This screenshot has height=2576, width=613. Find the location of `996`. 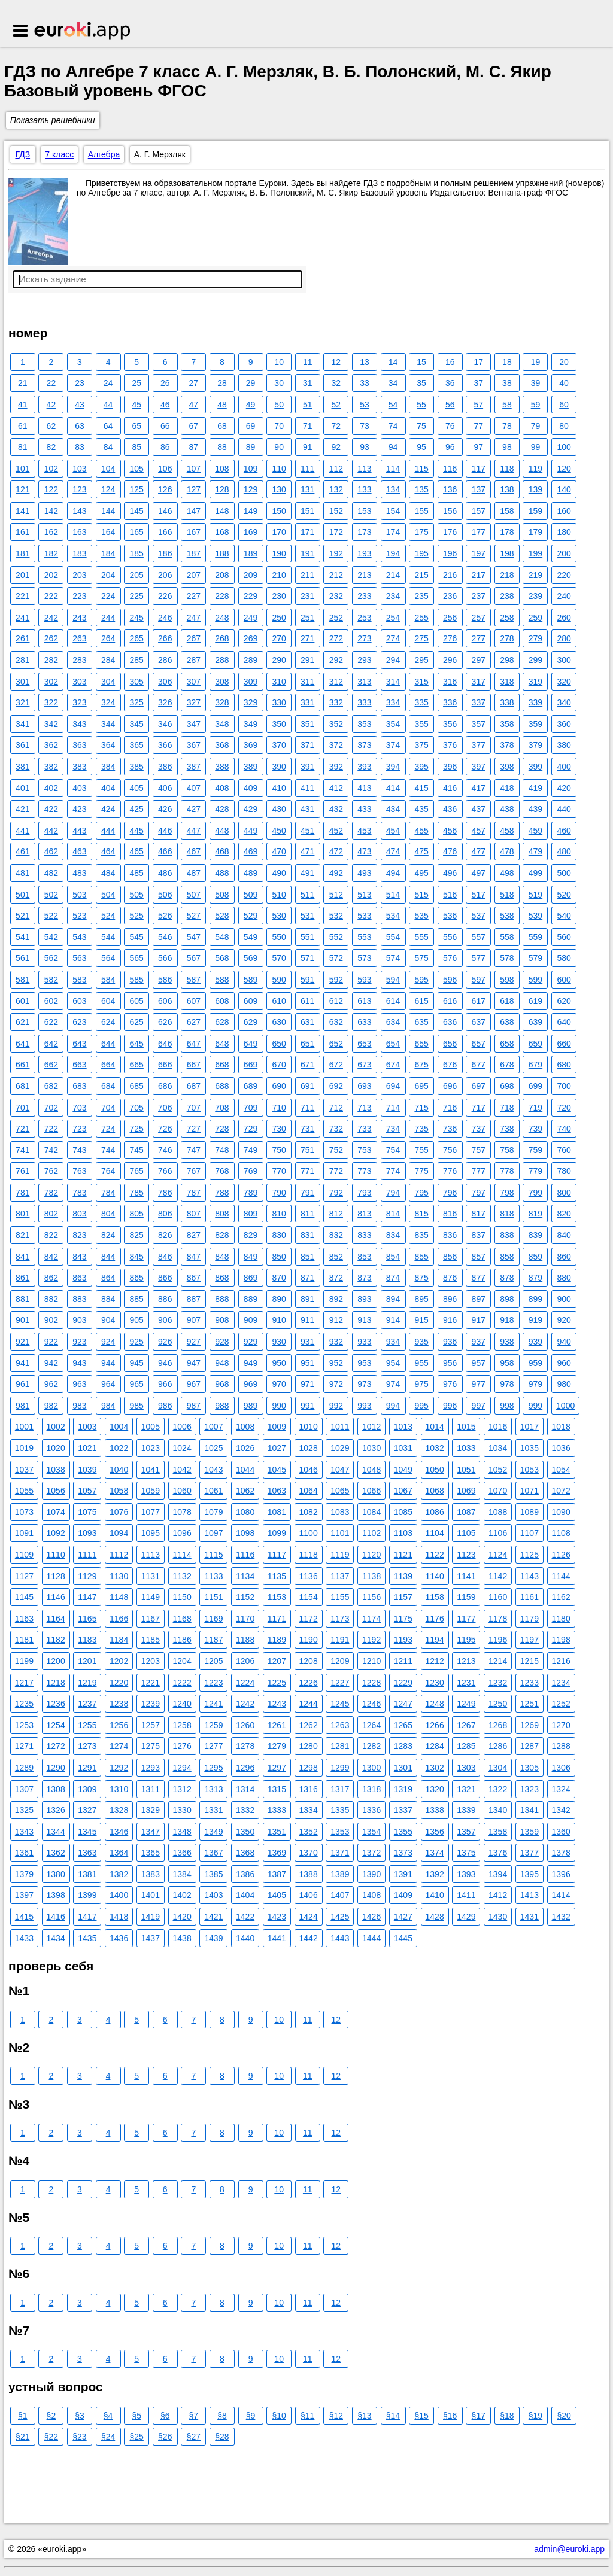

996 is located at coordinates (450, 1405).